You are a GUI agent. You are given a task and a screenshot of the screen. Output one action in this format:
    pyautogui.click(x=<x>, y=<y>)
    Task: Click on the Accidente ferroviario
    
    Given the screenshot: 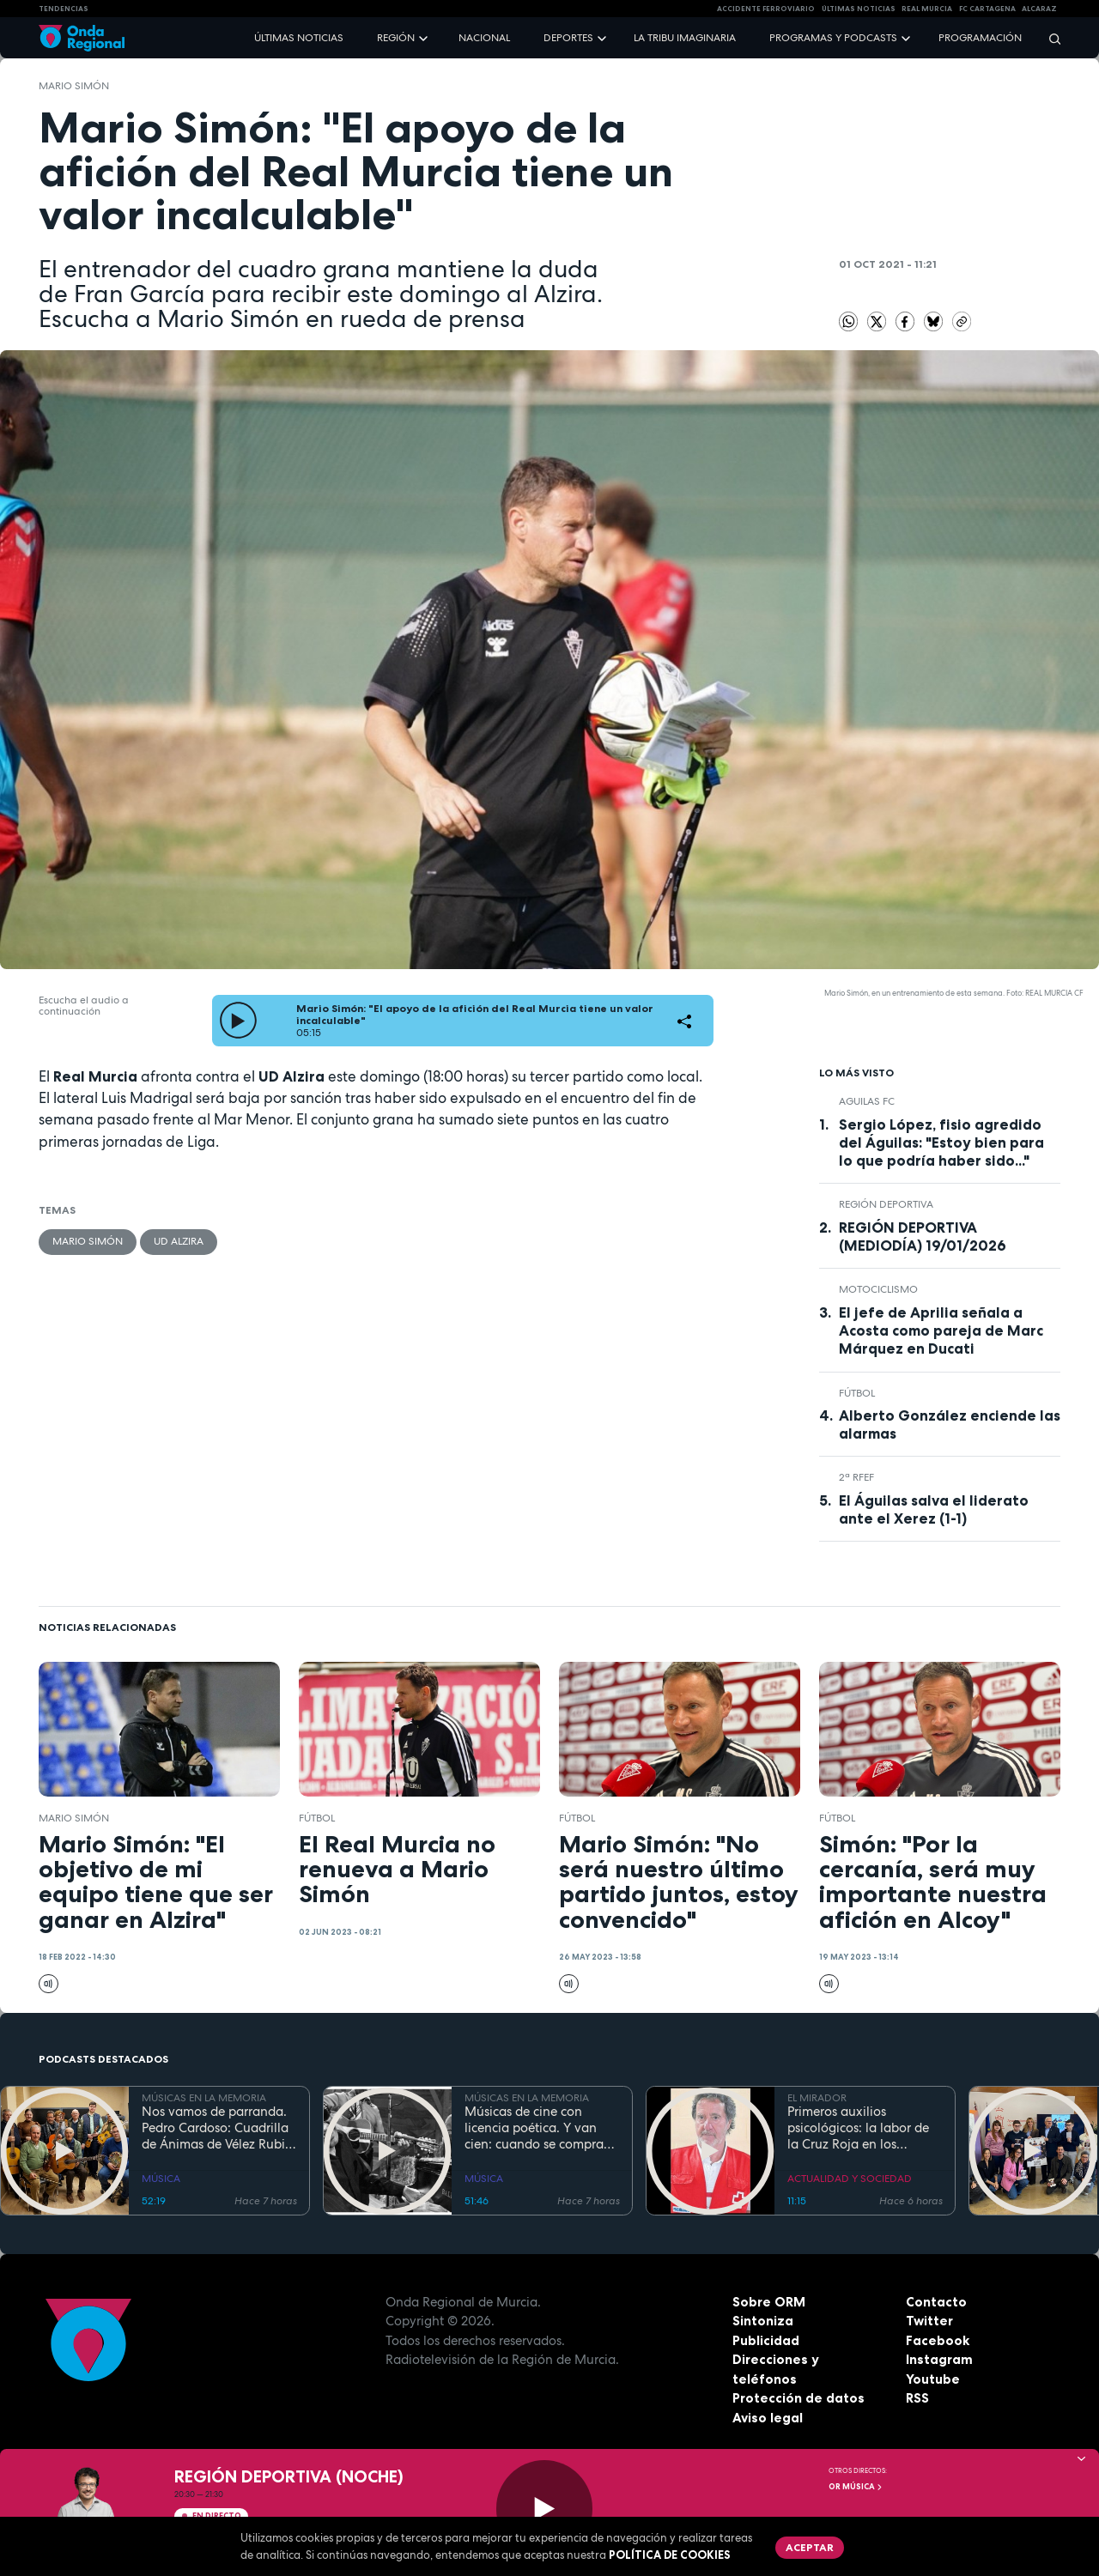 What is the action you would take?
    pyautogui.click(x=766, y=8)
    